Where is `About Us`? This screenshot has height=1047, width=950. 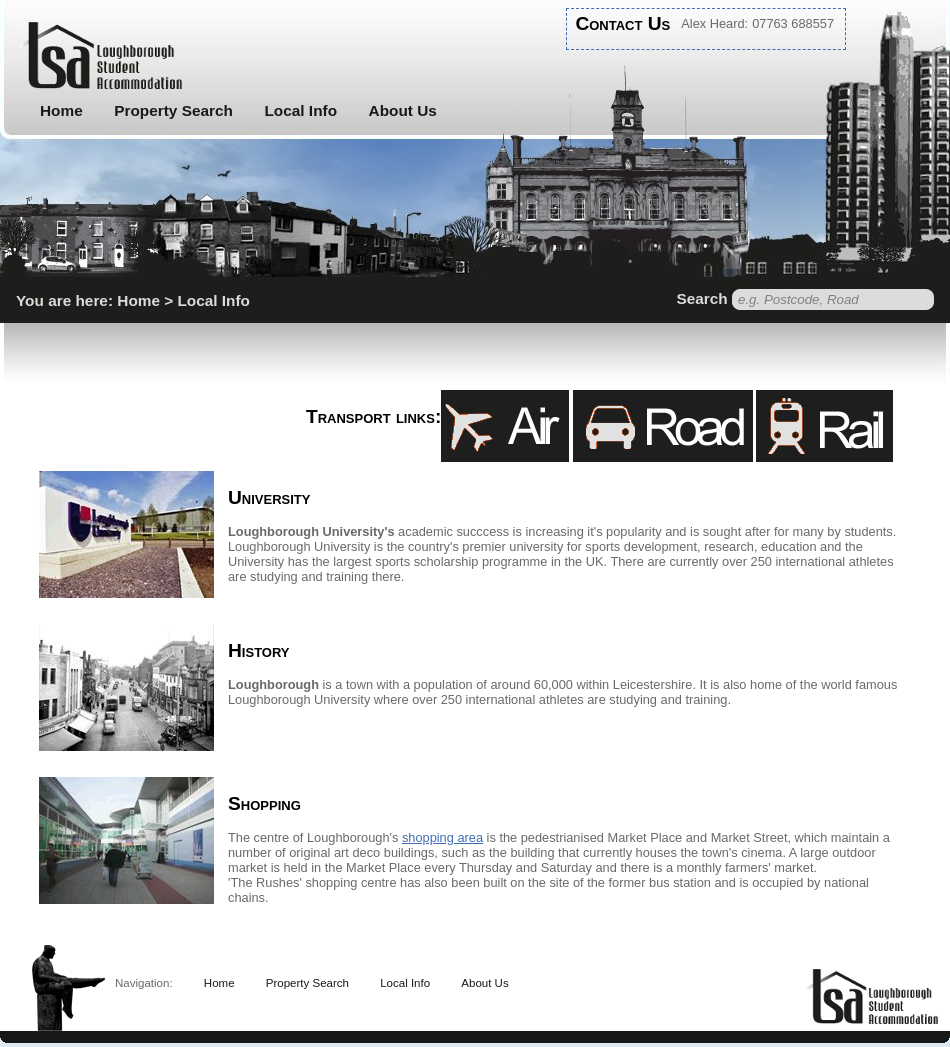 About Us is located at coordinates (403, 110).